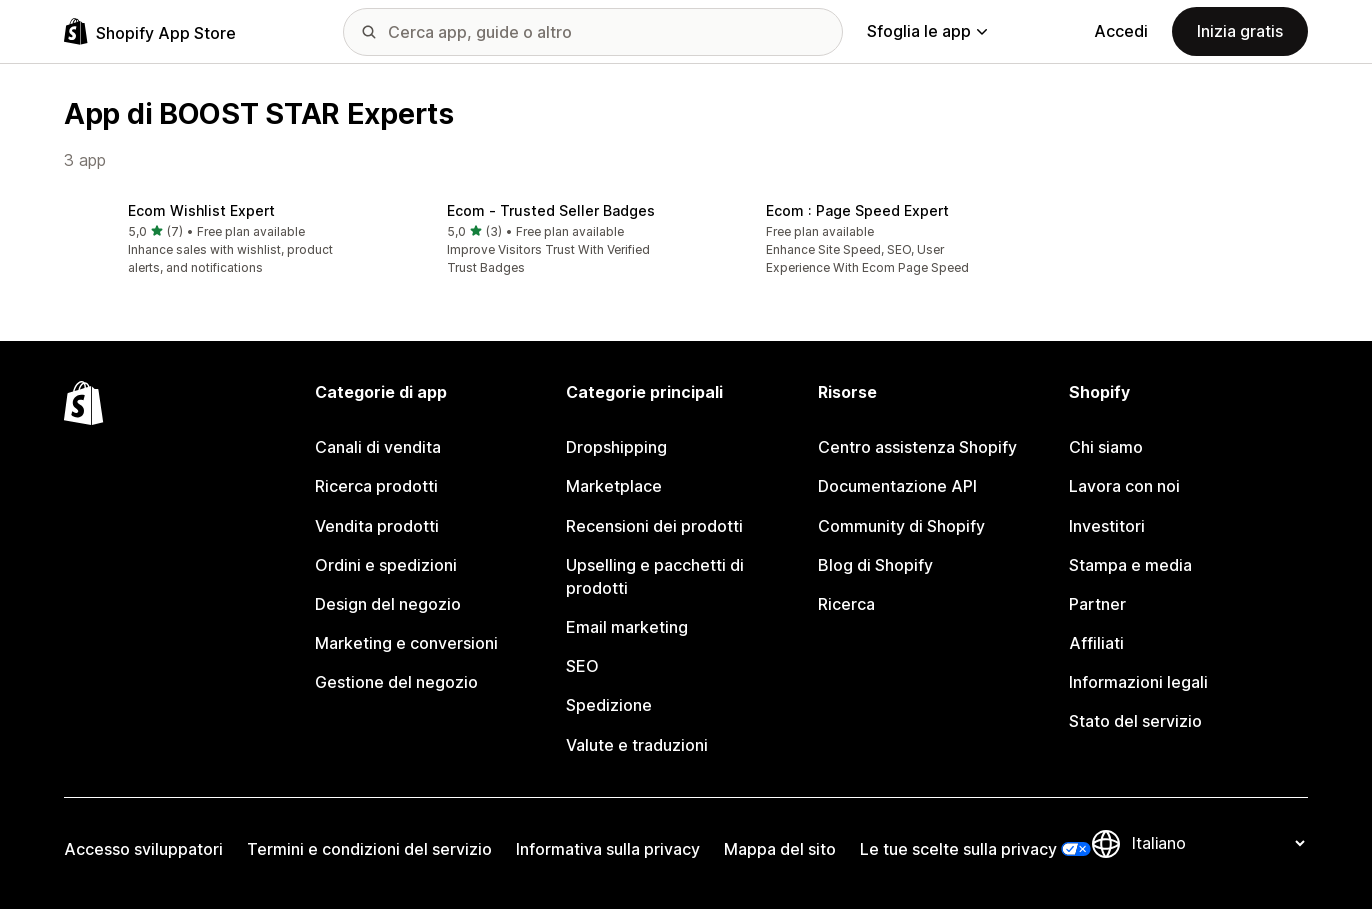 The width and height of the screenshot is (1372, 909). Describe the element at coordinates (627, 627) in the screenshot. I see `Email marketing` at that location.